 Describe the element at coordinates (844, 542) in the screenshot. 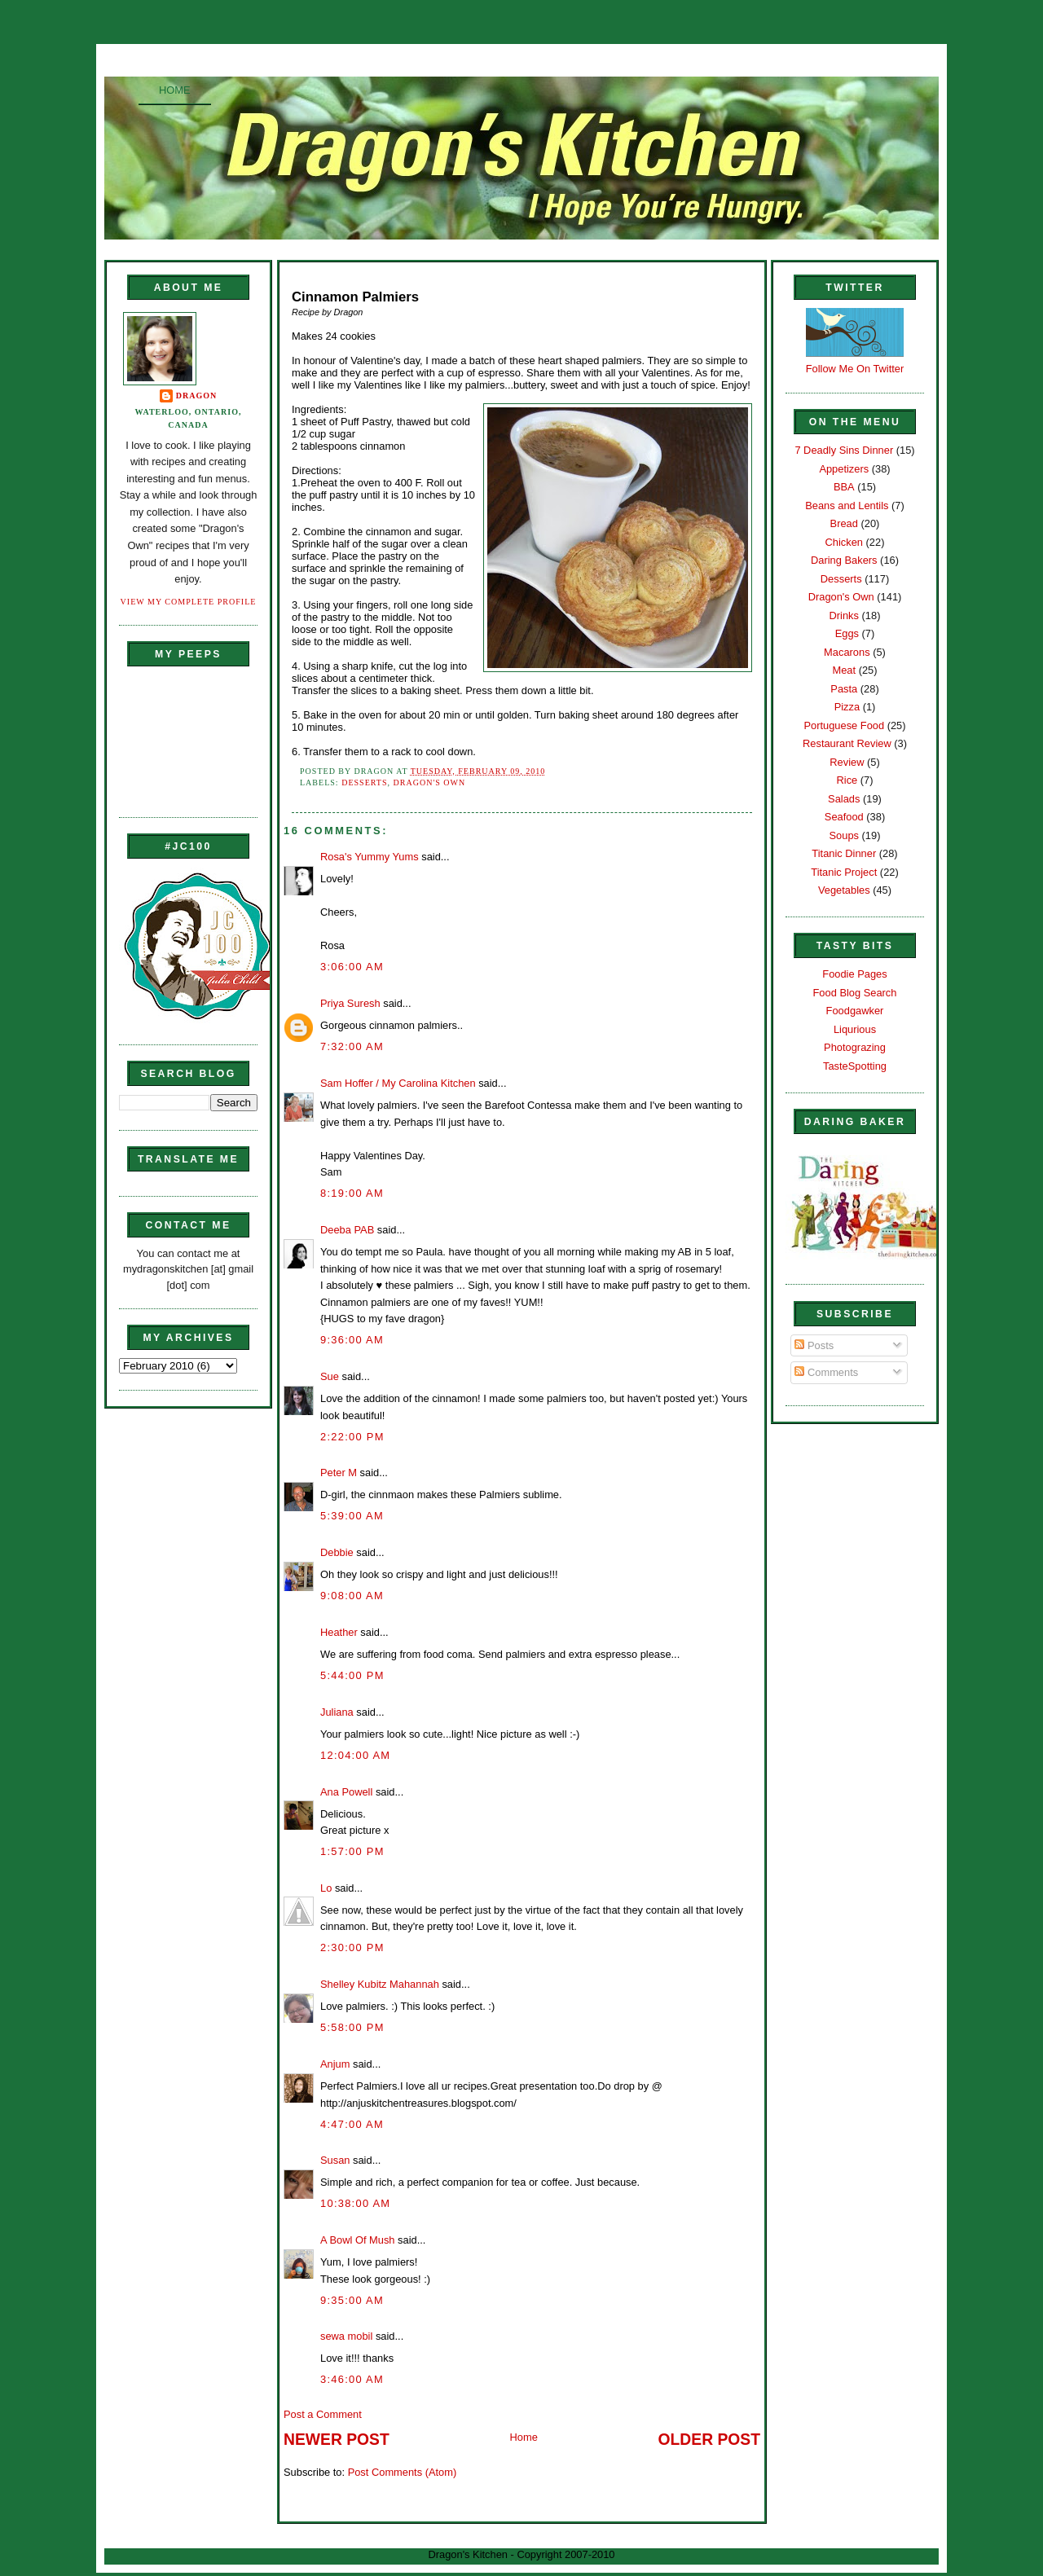

I see `Chicken` at that location.